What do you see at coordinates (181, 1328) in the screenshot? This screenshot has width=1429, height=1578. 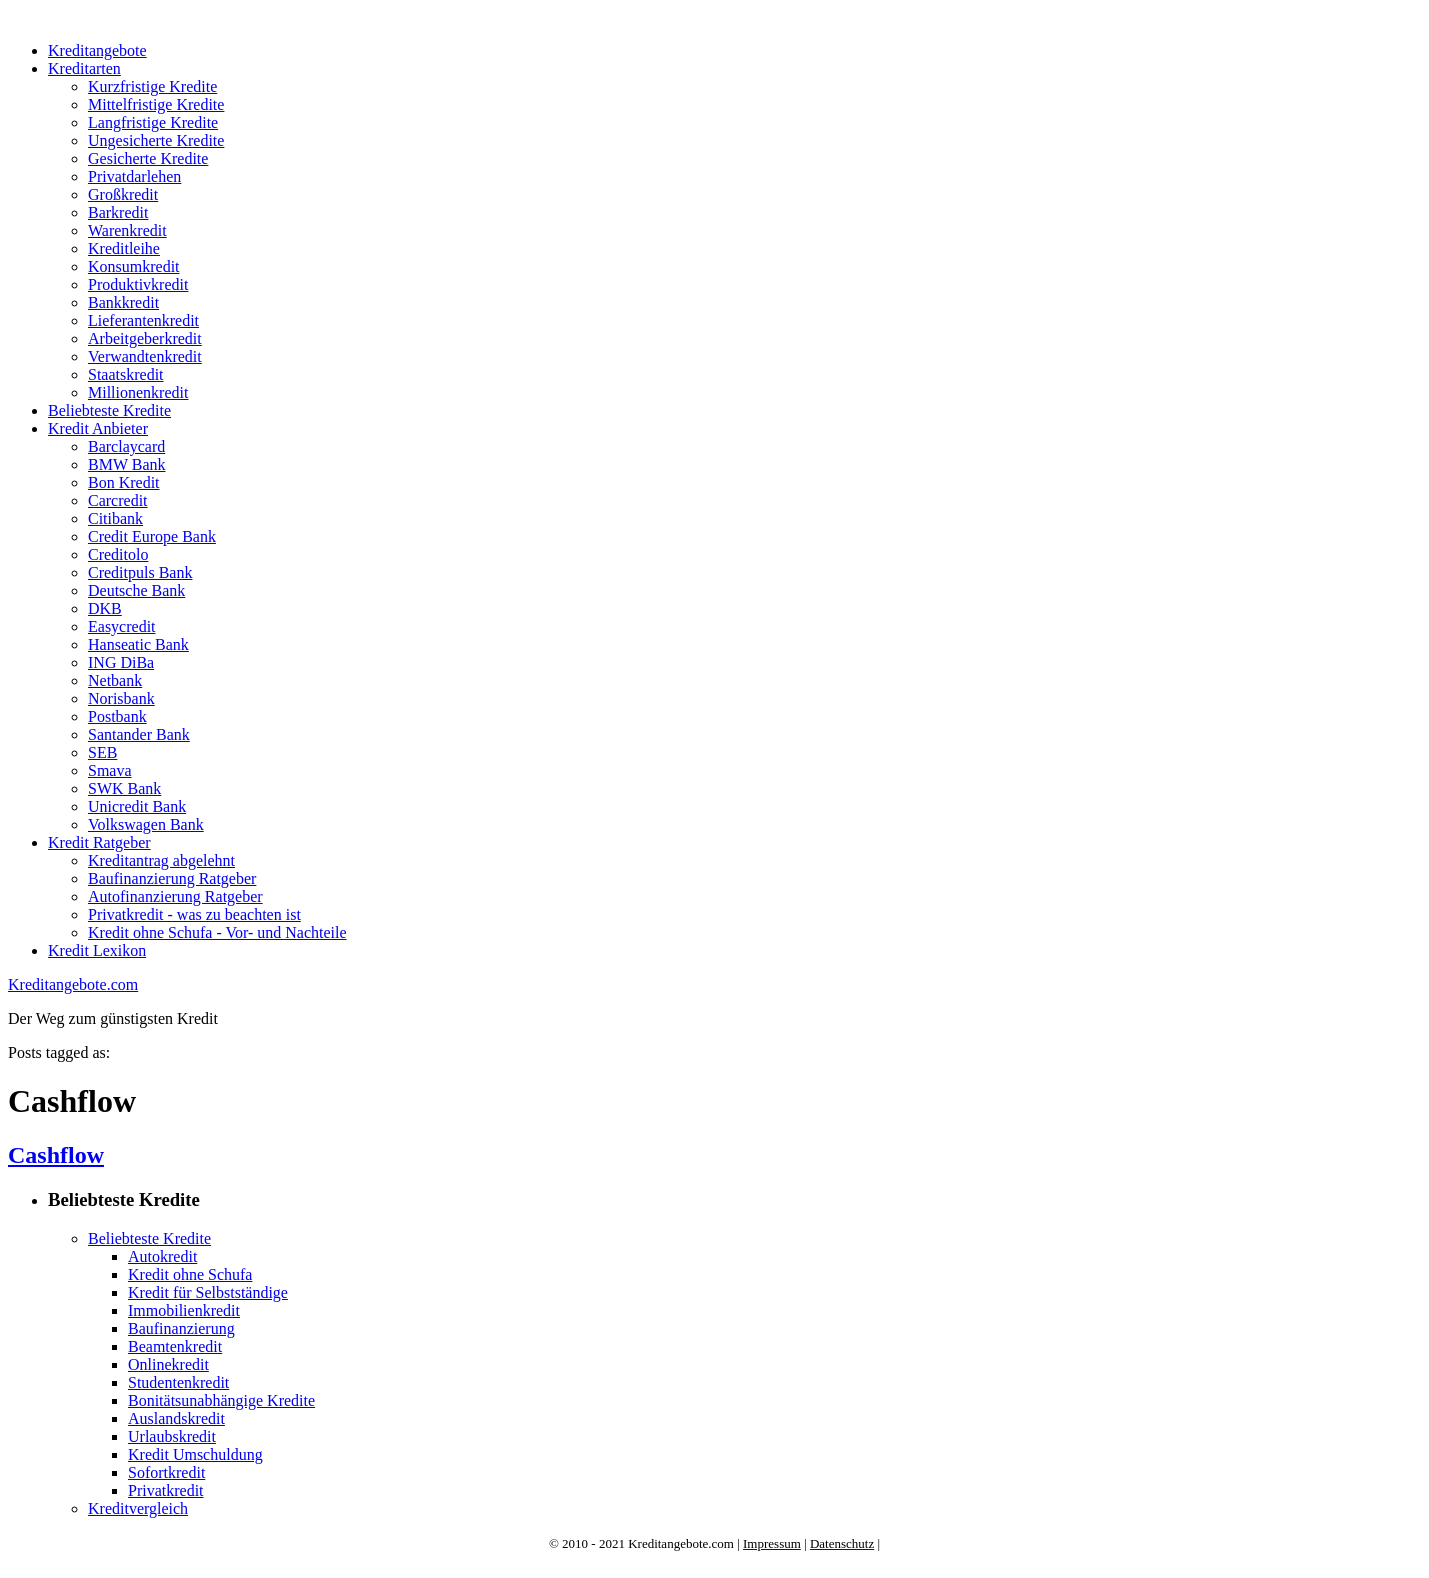 I see `Baufinanzierung` at bounding box center [181, 1328].